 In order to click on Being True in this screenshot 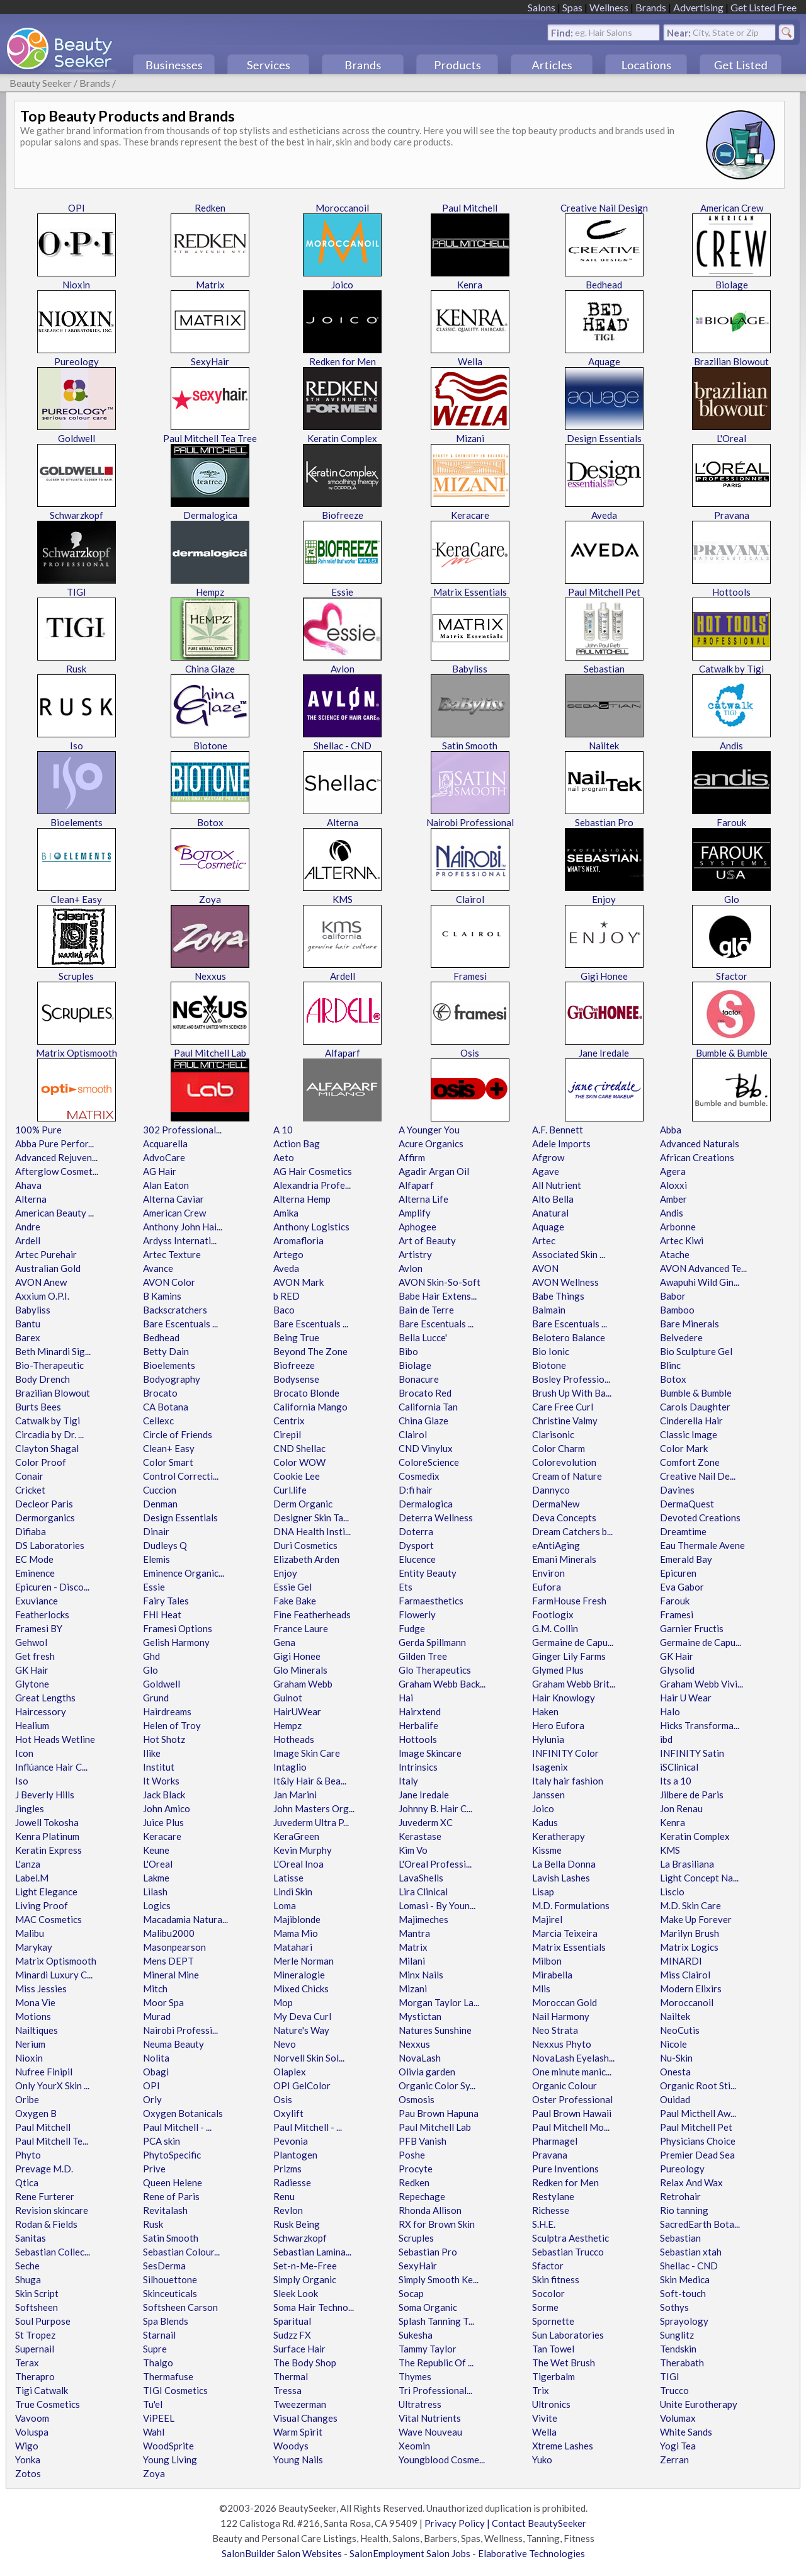, I will do `click(296, 1337)`.